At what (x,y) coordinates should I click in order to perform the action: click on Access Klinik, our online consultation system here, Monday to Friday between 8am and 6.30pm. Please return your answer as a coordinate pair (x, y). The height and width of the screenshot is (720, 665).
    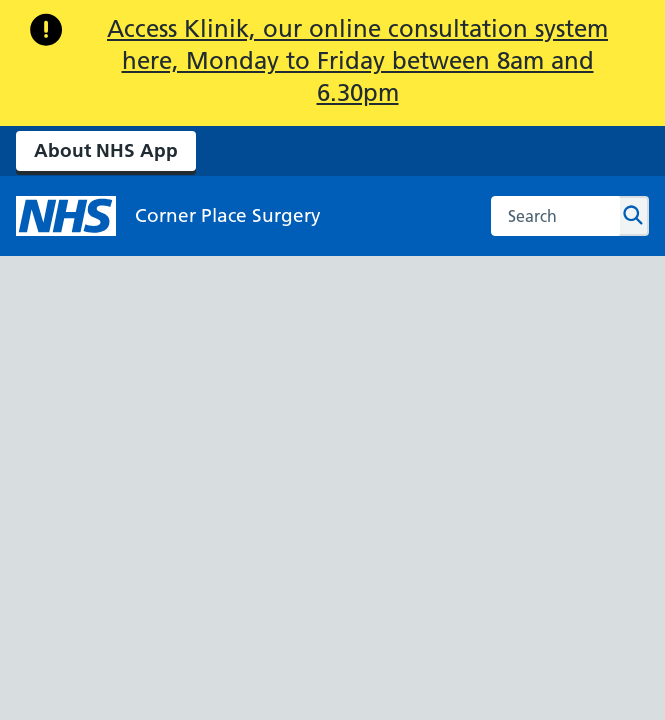
    Looking at the image, I should click on (357, 60).